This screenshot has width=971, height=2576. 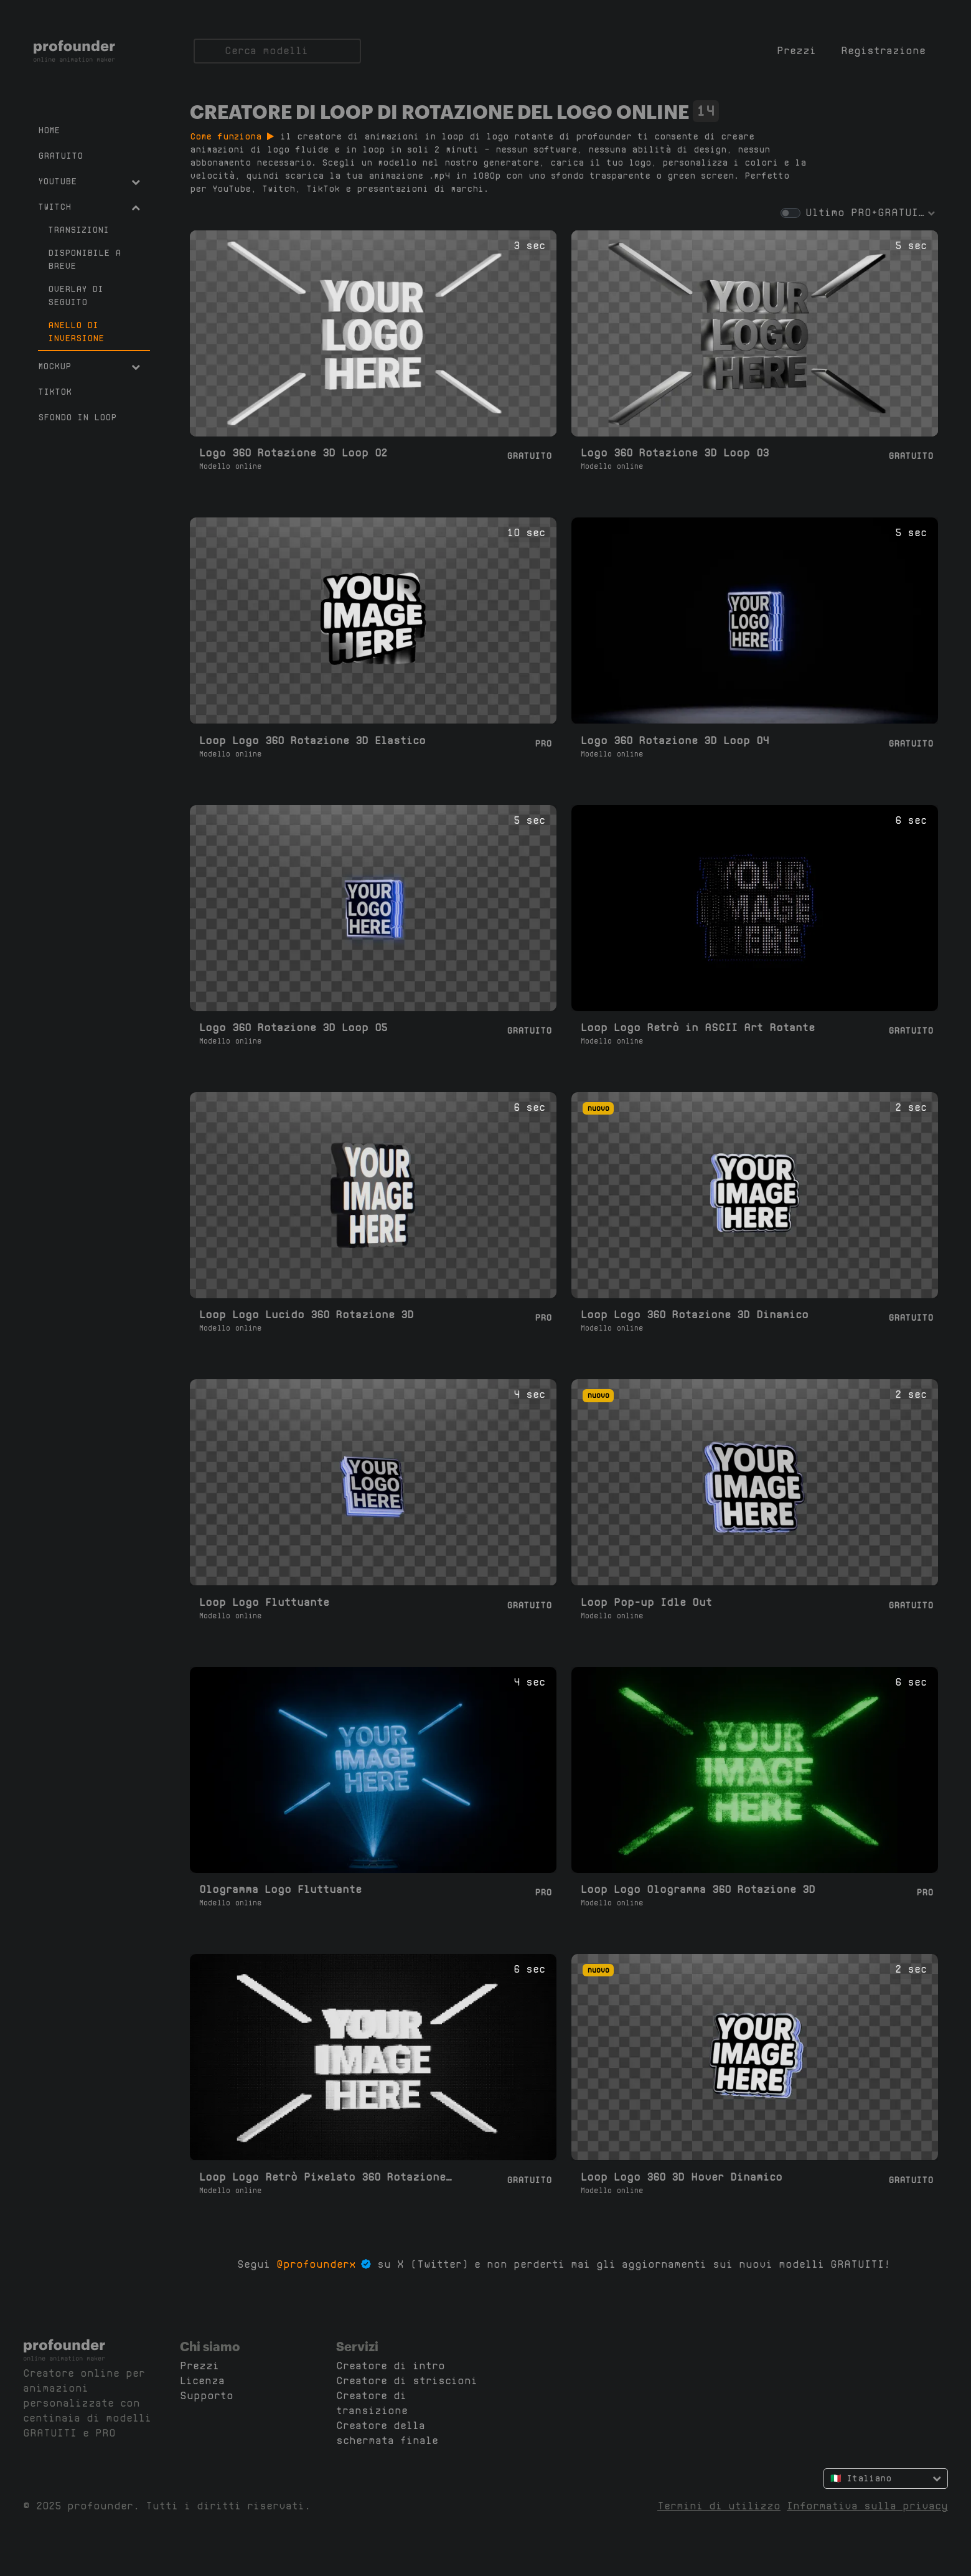 What do you see at coordinates (232, 136) in the screenshot?
I see `Come funziona` at bounding box center [232, 136].